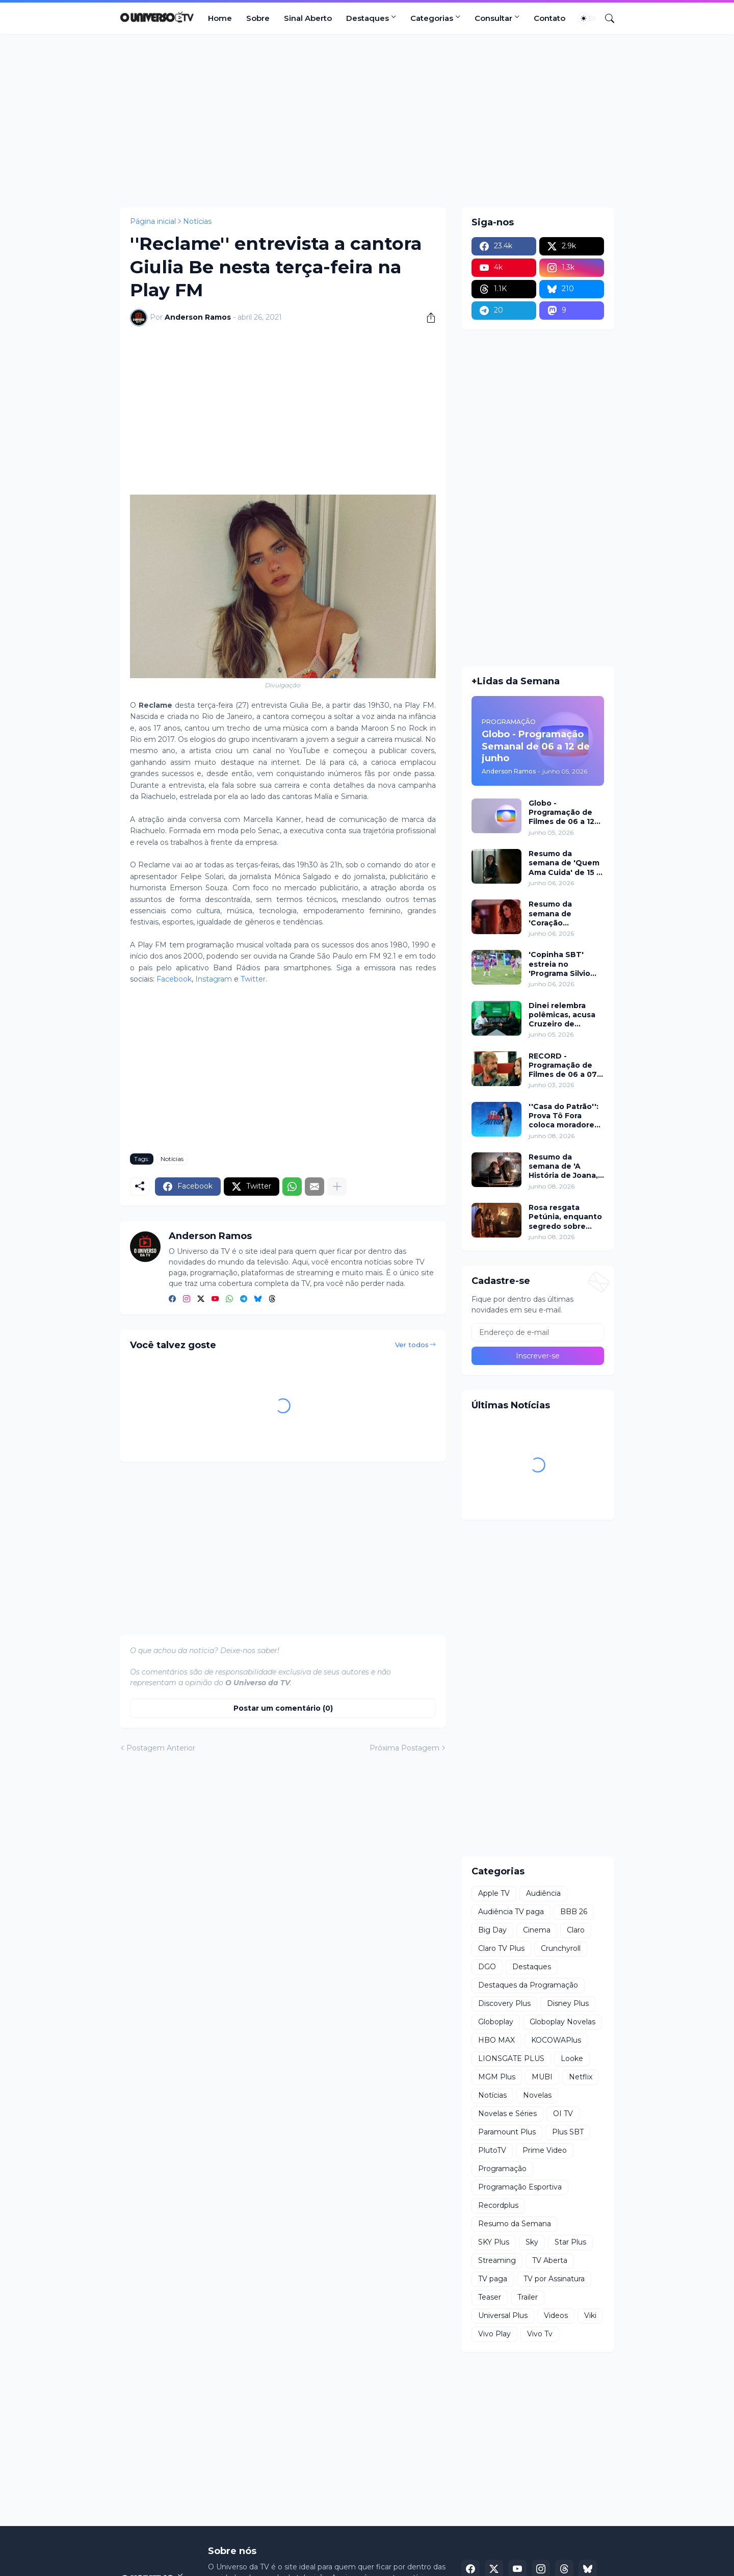  I want to click on Globoplay Novelas, so click(562, 2021).